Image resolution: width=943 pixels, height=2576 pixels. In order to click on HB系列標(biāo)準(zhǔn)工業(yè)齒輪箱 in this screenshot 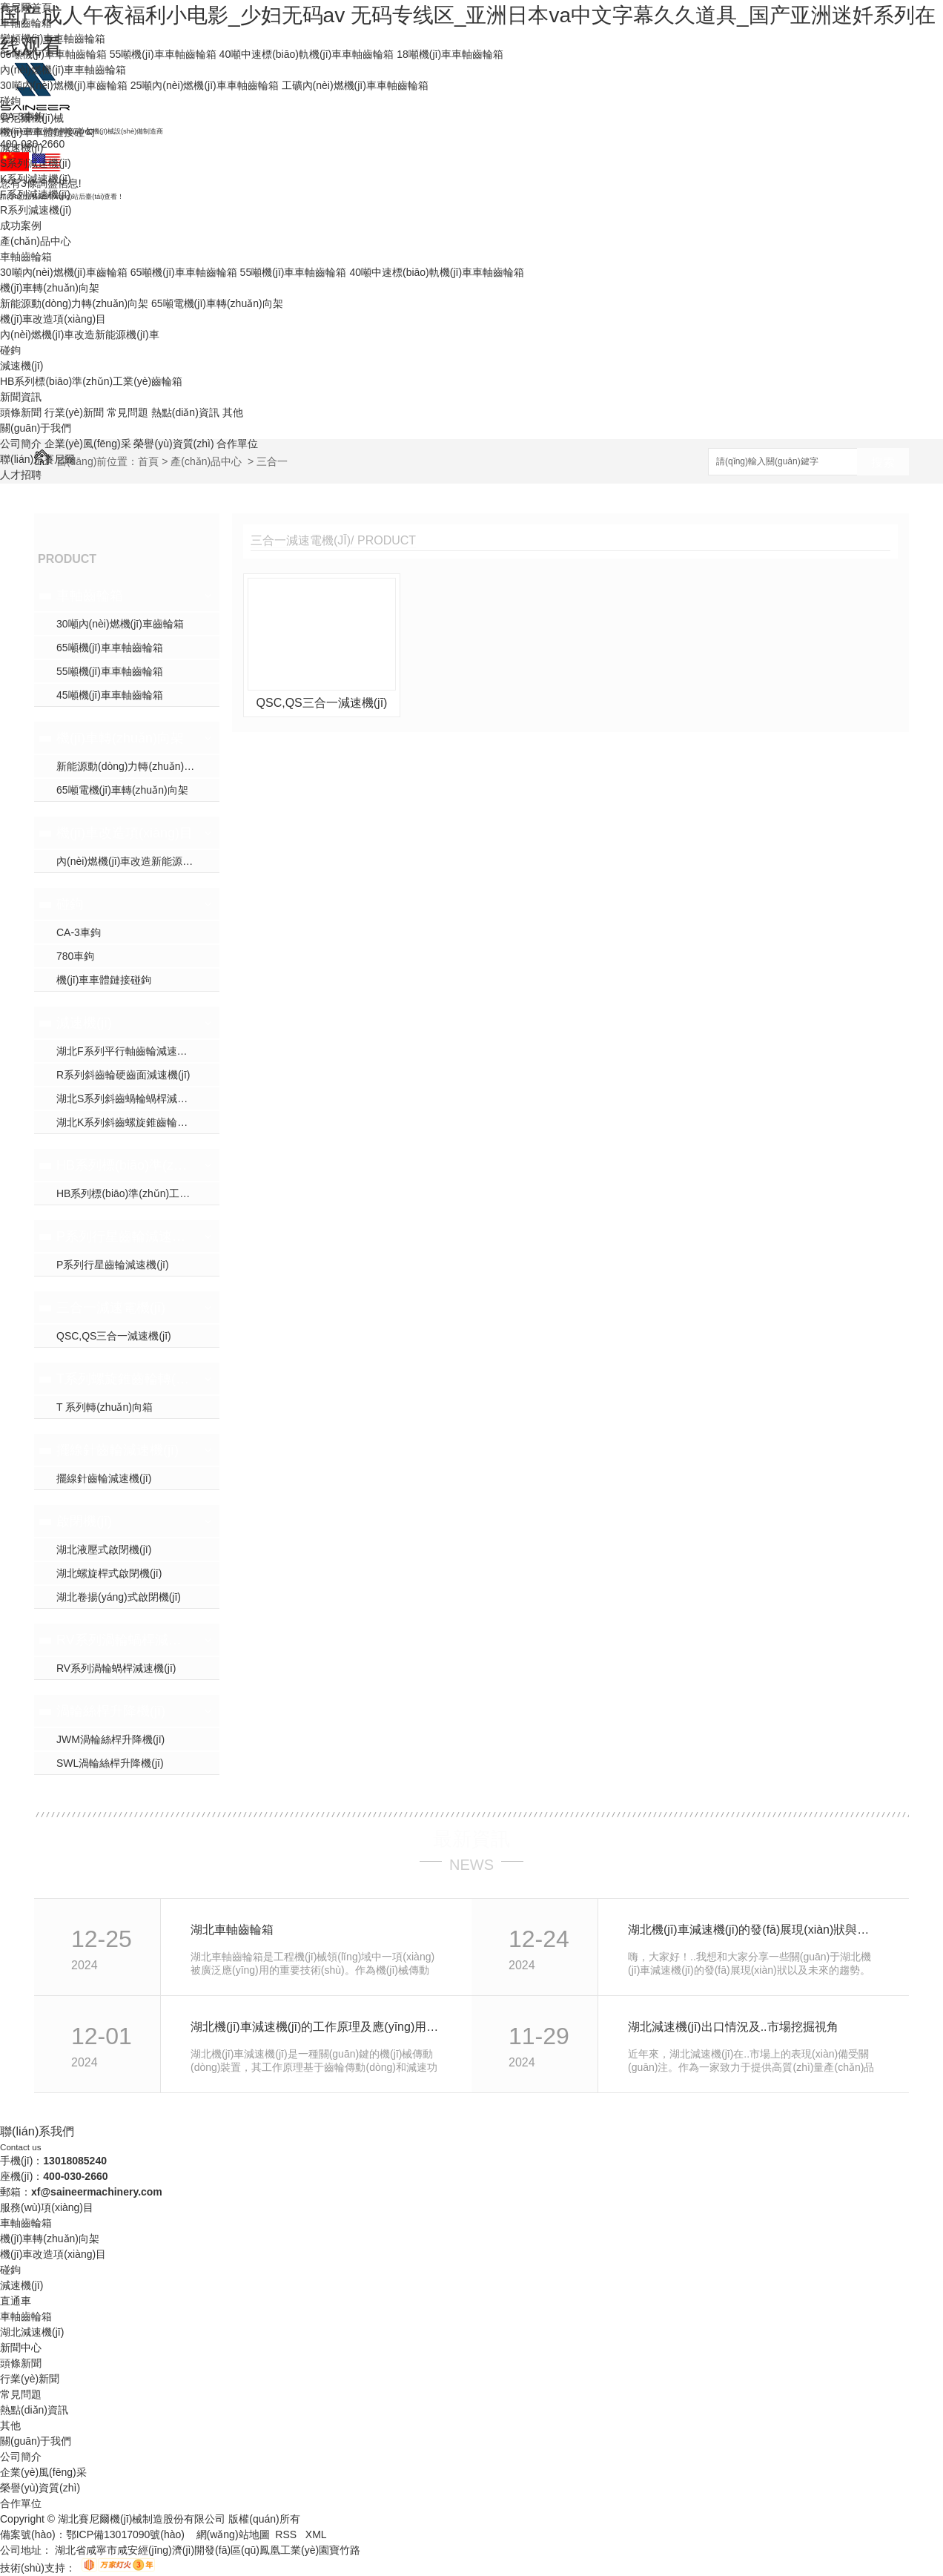, I will do `click(91, 381)`.